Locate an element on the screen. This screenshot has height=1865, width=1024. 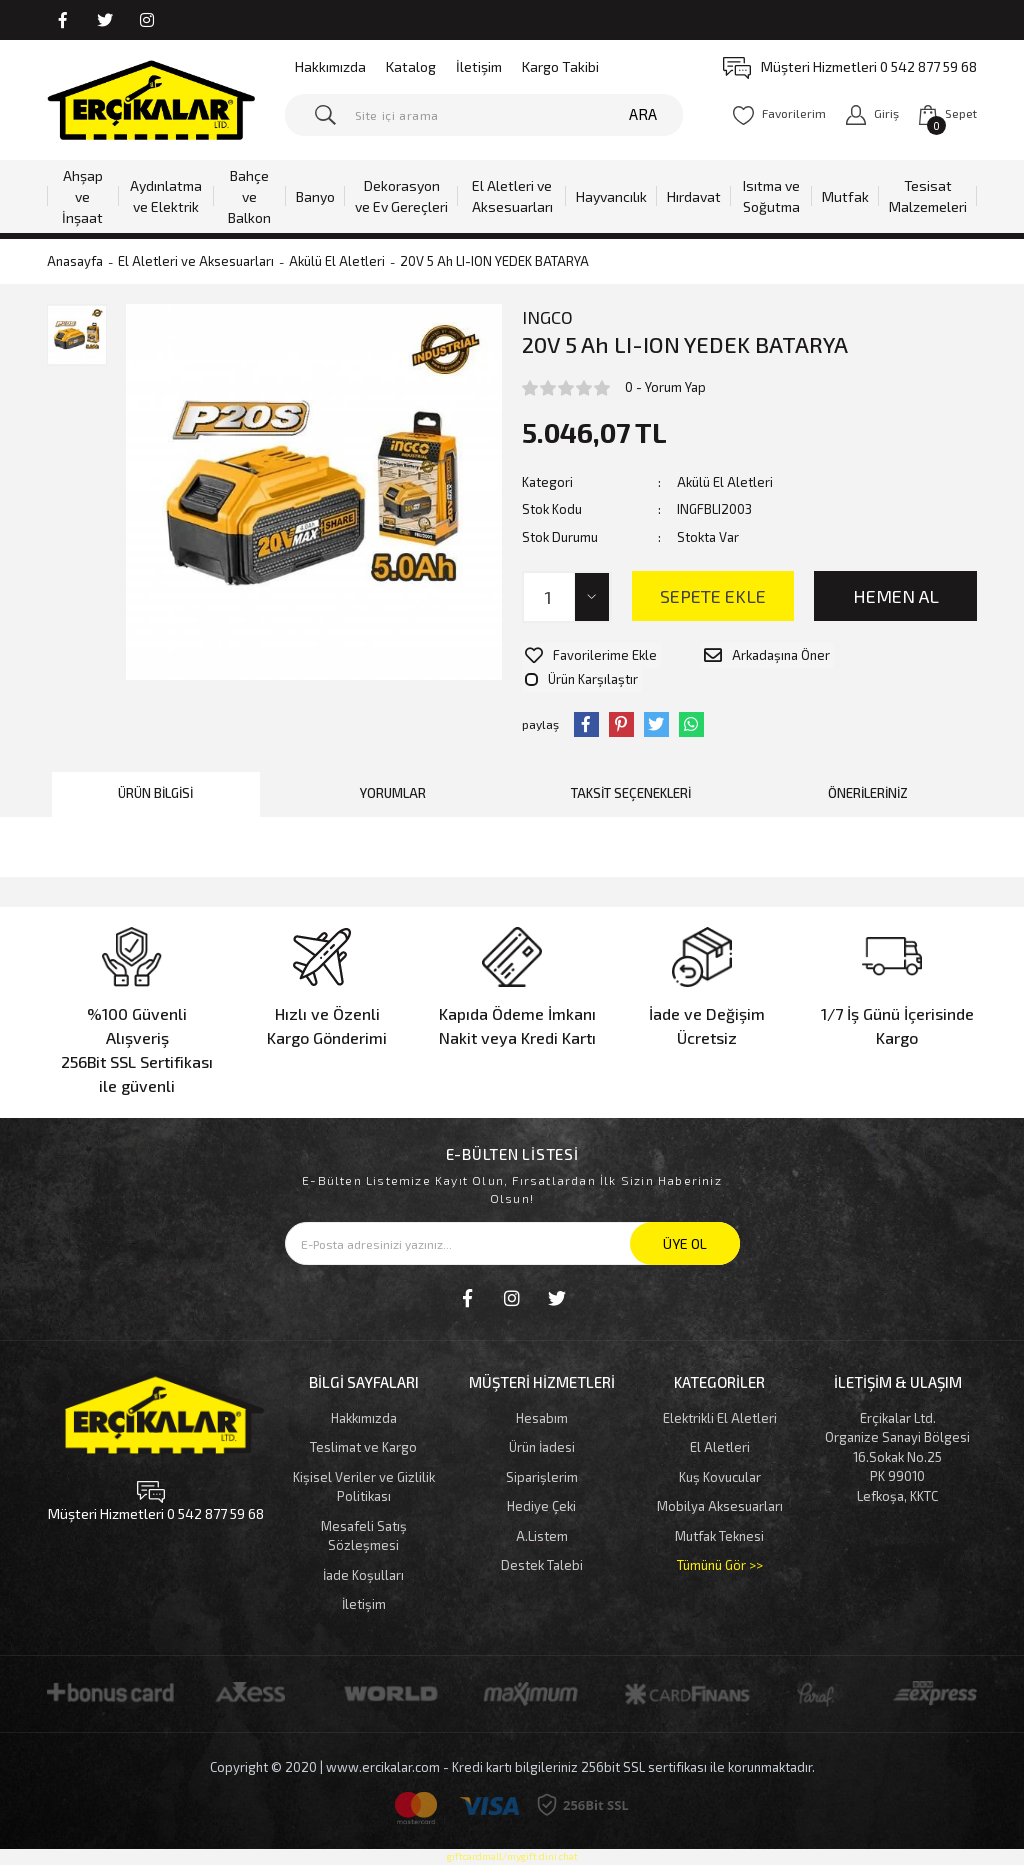
Mobilya Aksesuarları is located at coordinates (720, 1477).